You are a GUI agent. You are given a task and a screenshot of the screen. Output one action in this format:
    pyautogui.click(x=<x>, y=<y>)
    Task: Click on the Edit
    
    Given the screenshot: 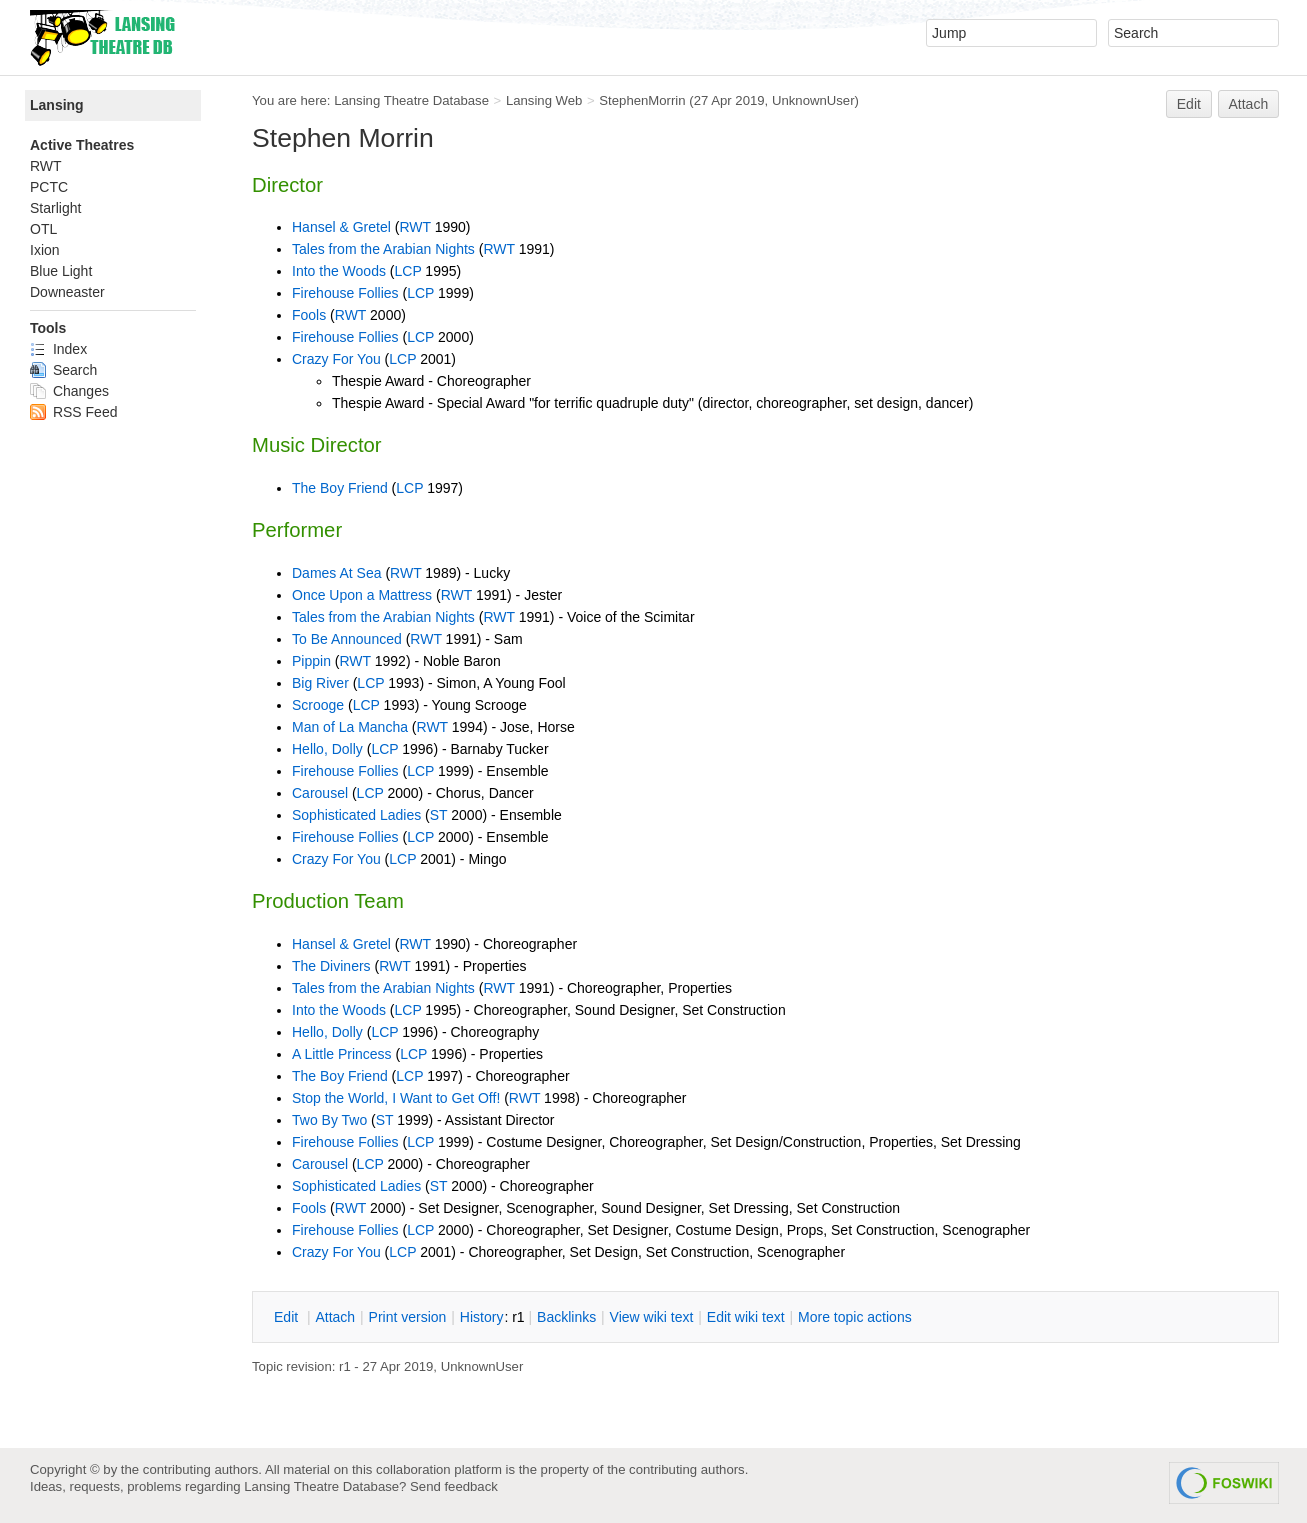 What is the action you would take?
    pyautogui.click(x=1189, y=104)
    